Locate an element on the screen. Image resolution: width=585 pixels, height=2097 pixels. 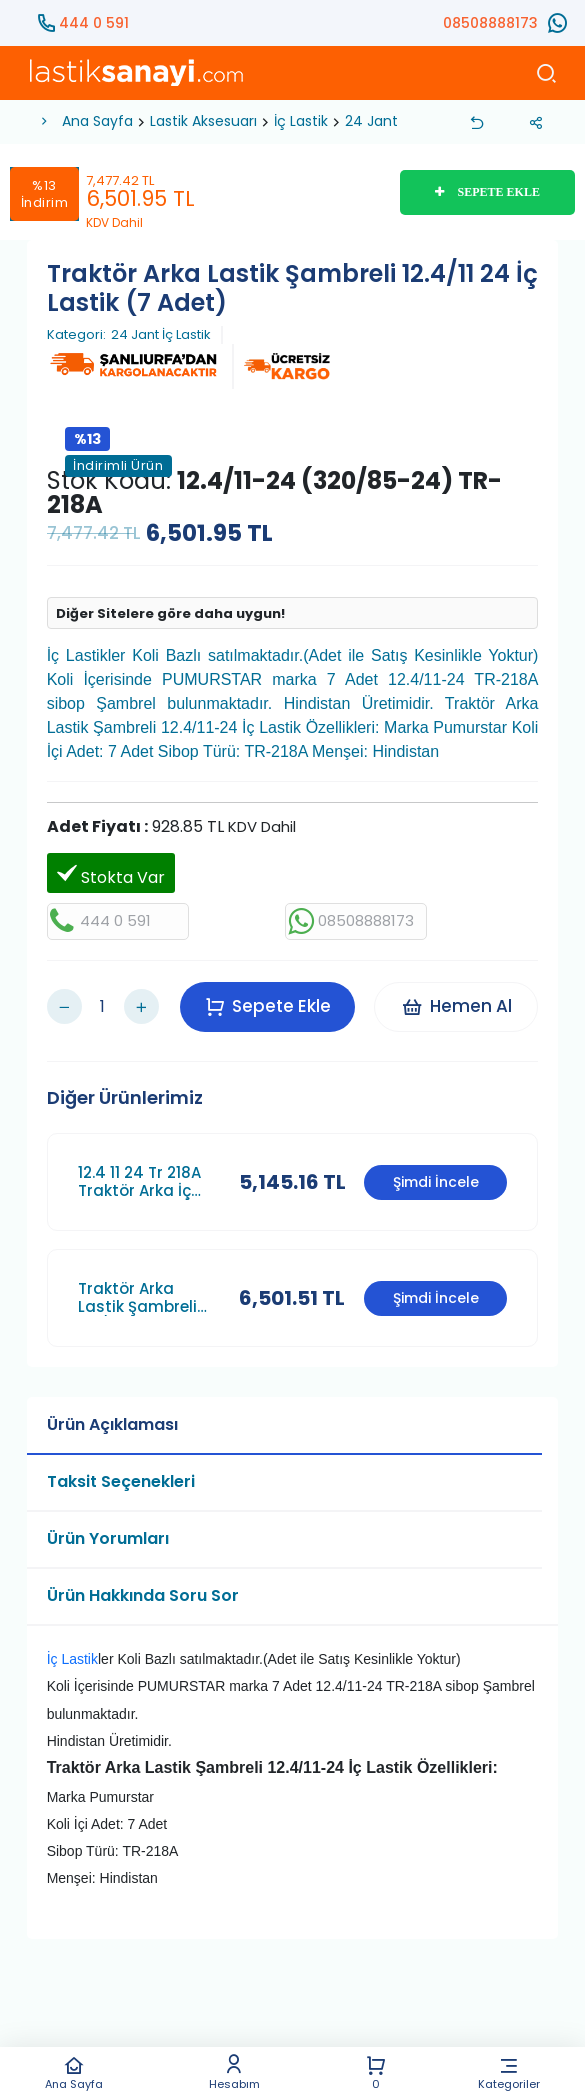
Ürün Açıklaması [tab] is located at coordinates (112, 1422).